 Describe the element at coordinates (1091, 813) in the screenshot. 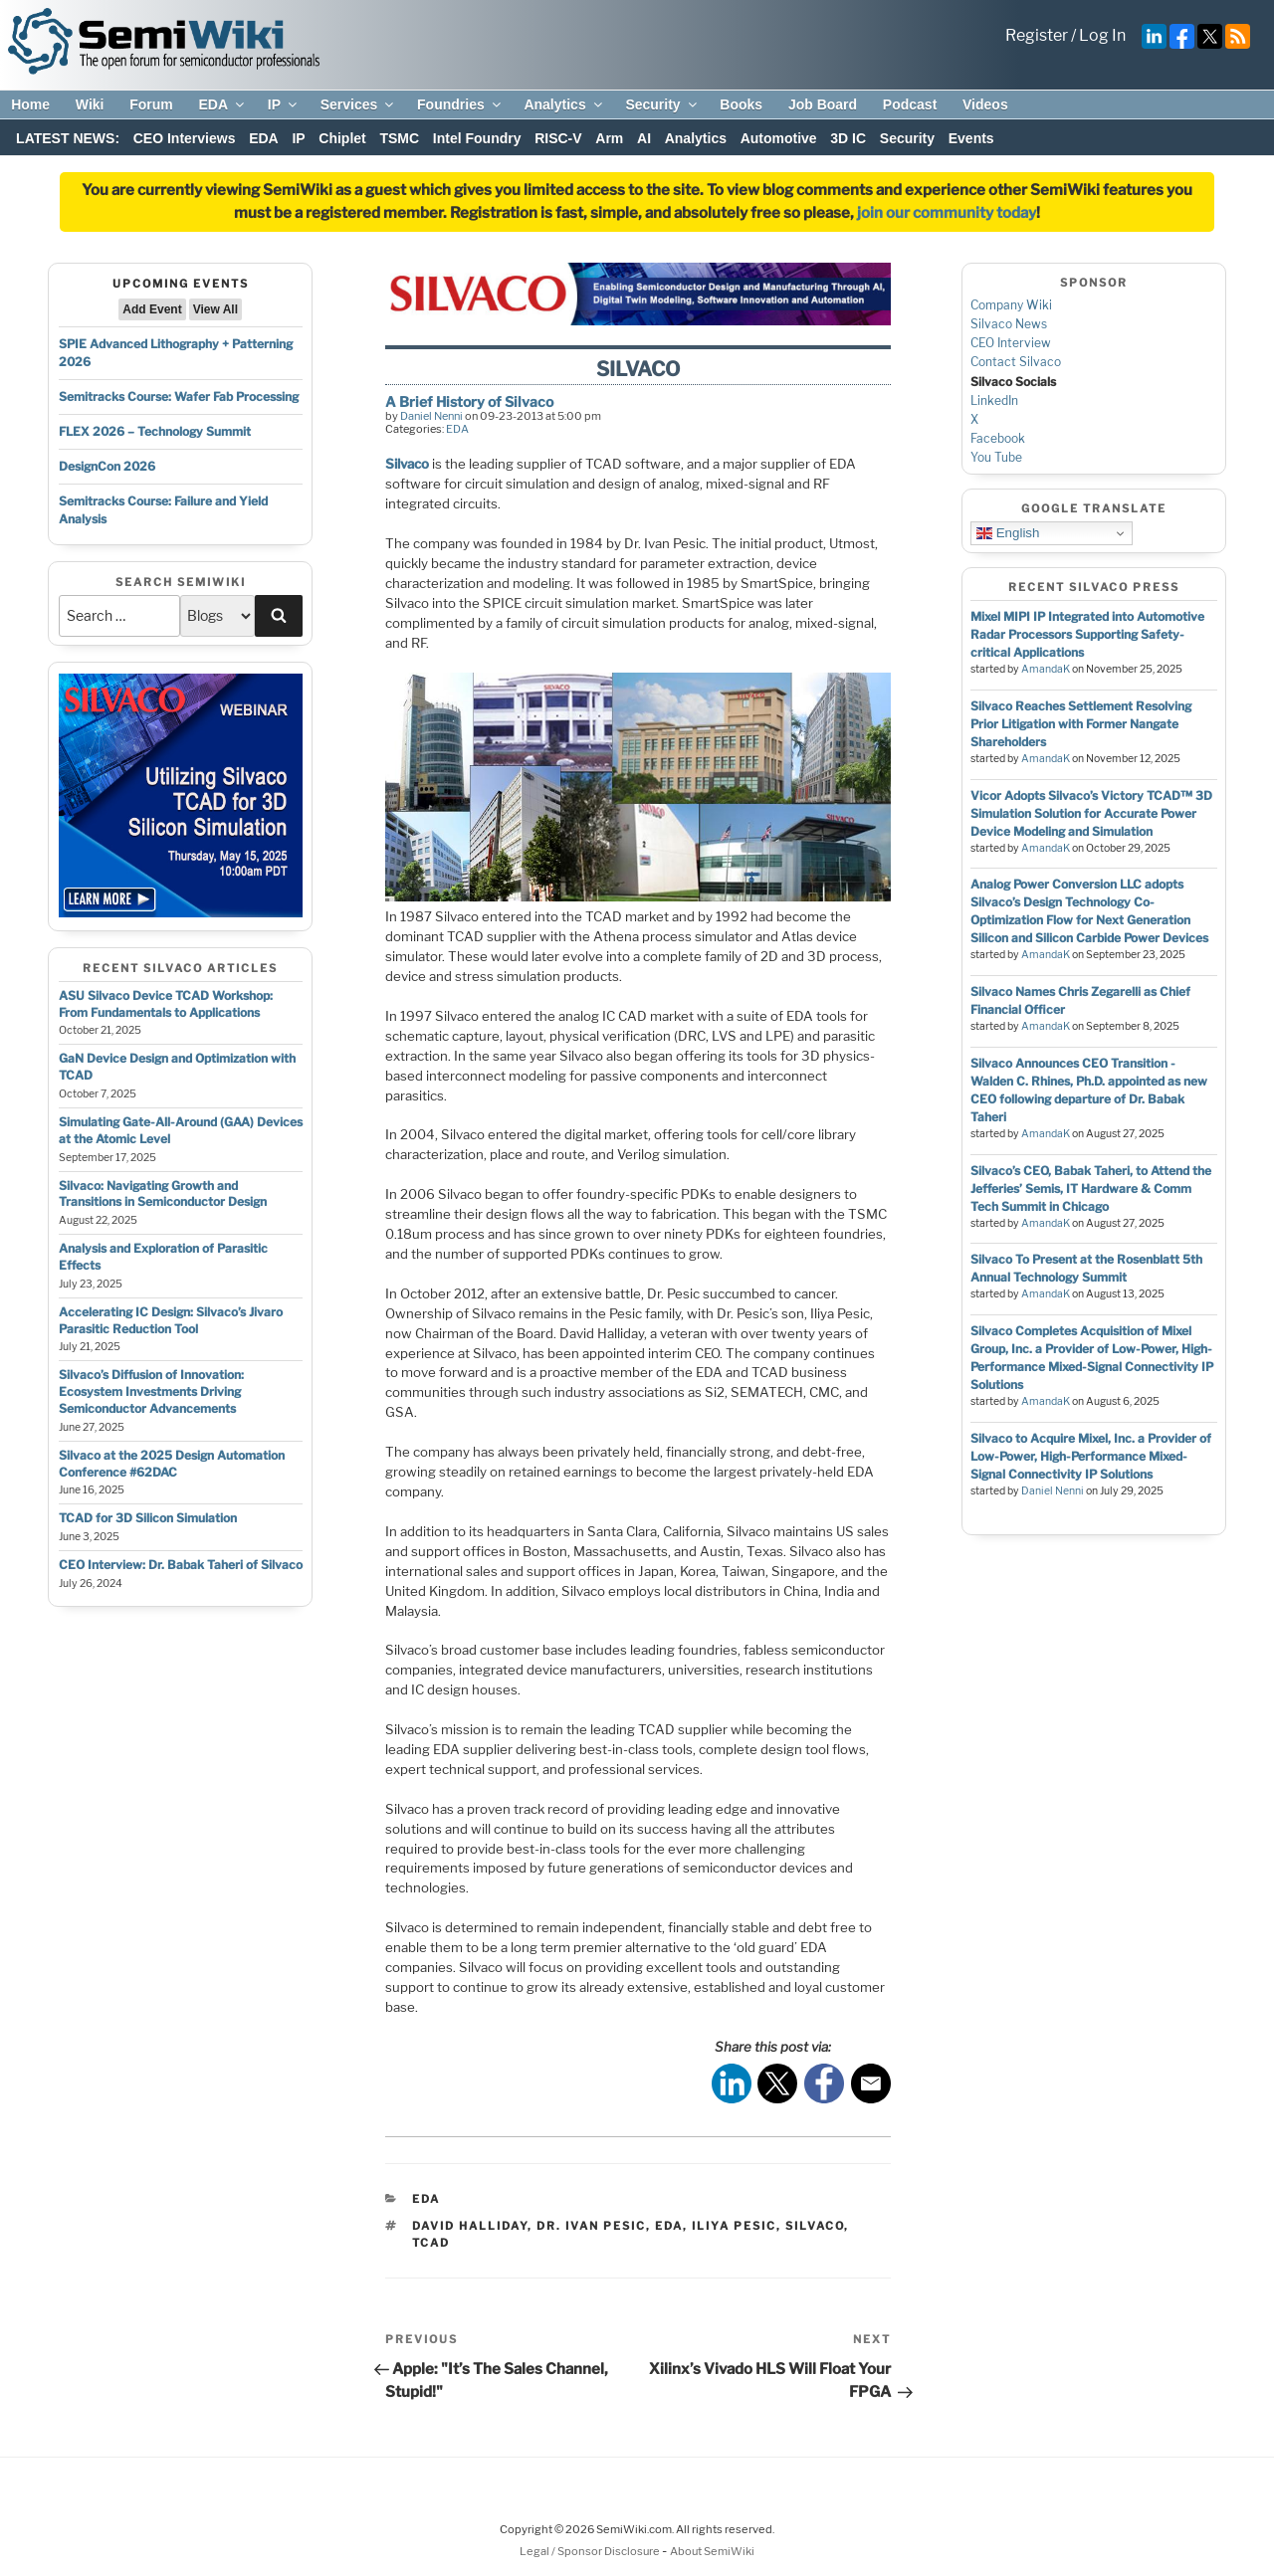

I see `Vicor Adopts Silvaco’s Victory TCAD™ 3D Simulation Solution for Accurate Power Device Modeling and Simulation` at that location.